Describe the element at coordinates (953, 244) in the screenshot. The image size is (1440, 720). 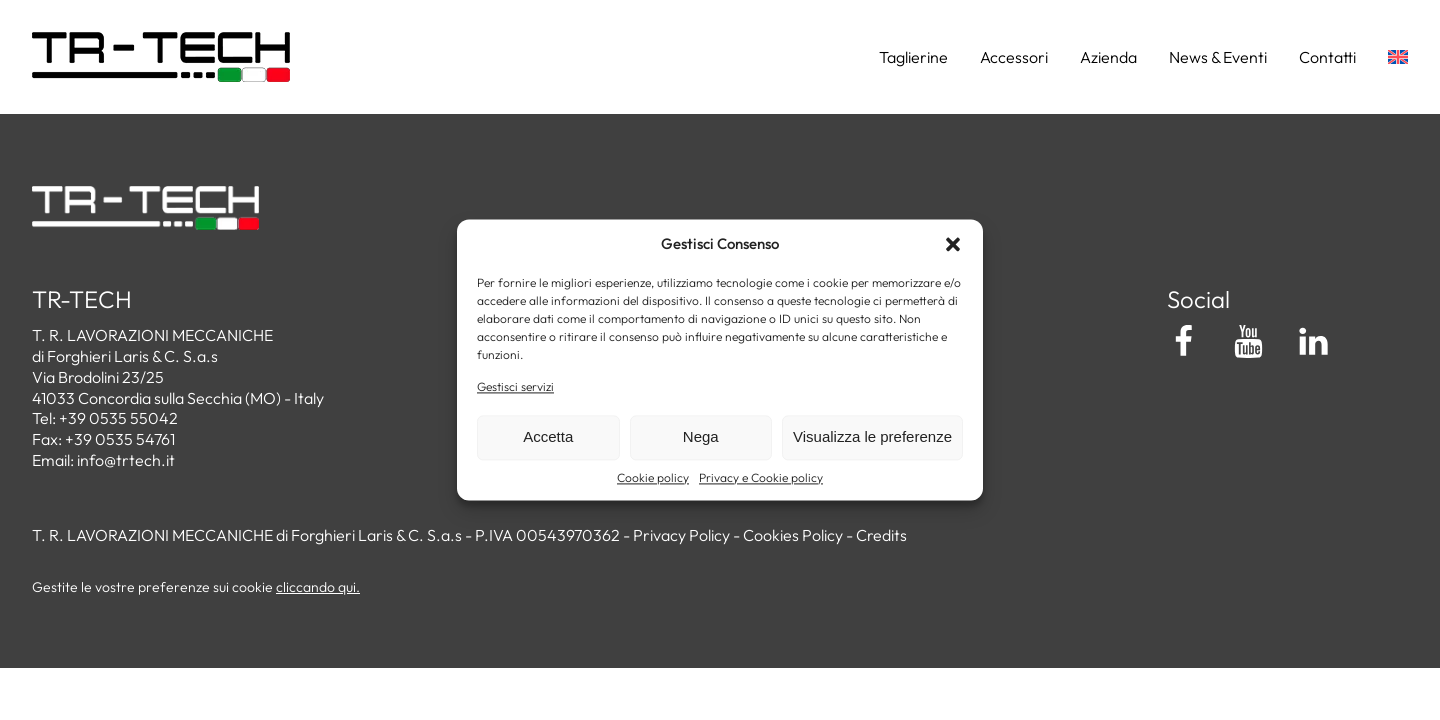
I see `[button]` at that location.